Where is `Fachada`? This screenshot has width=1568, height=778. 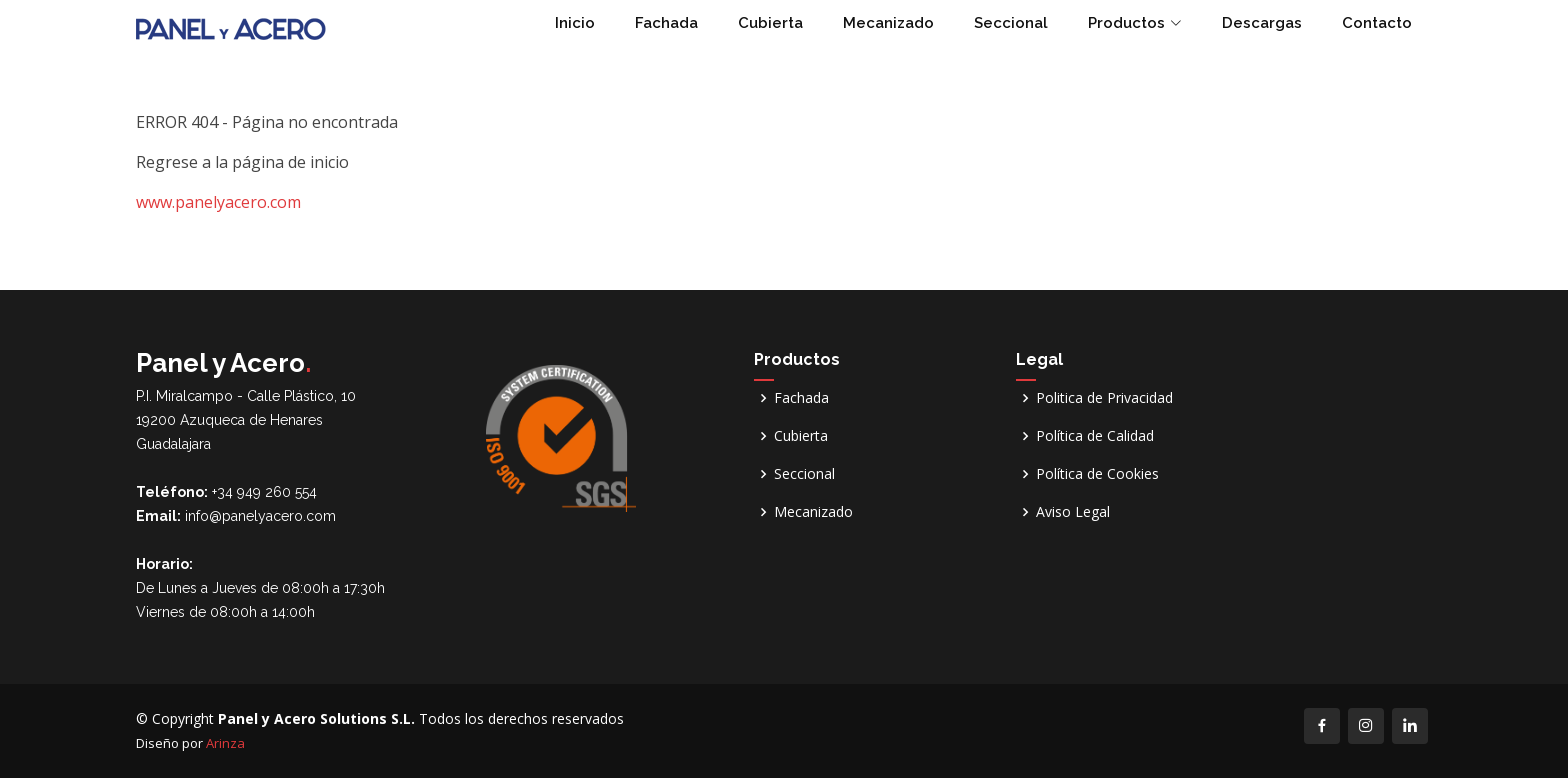 Fachada is located at coordinates (666, 23).